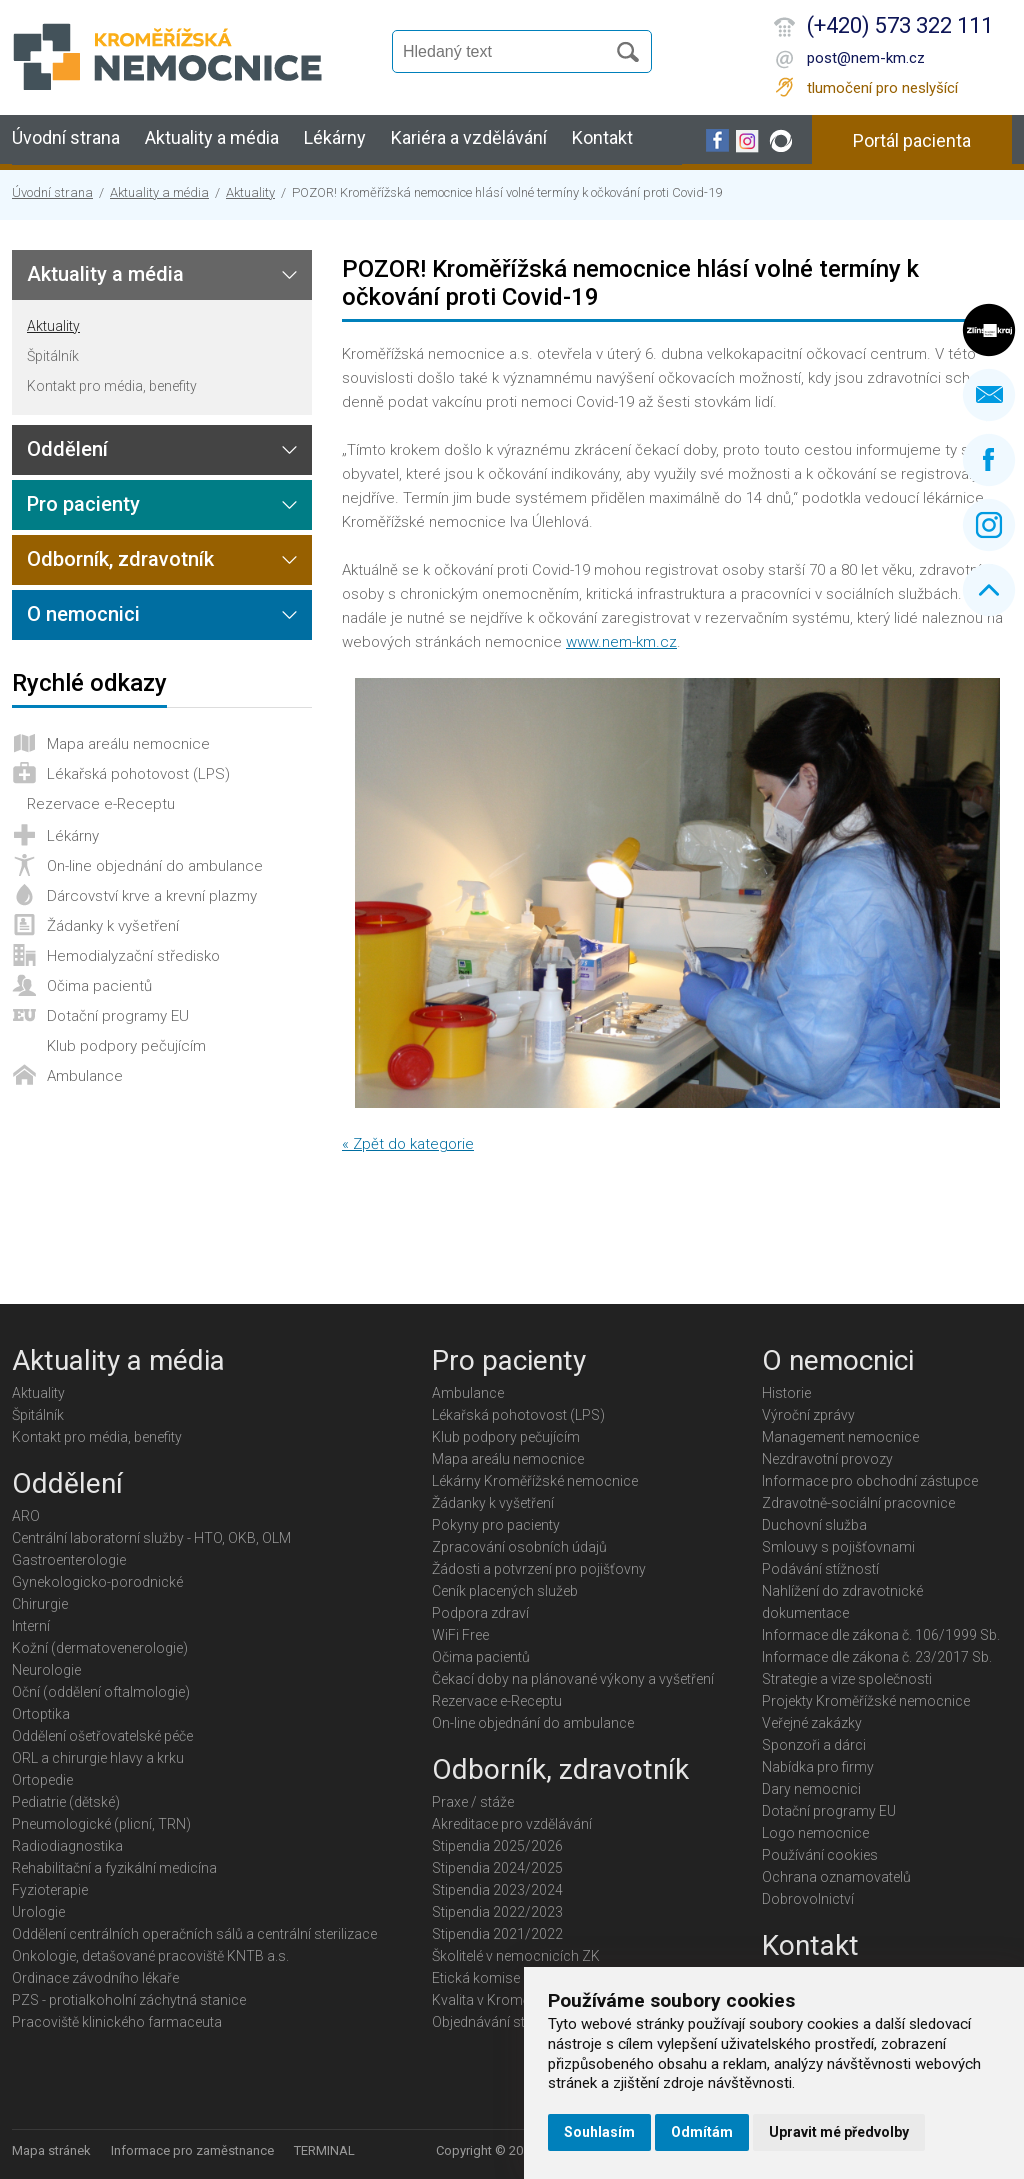 This screenshot has width=1024, height=2179. I want to click on WiFi Free, so click(460, 1635).